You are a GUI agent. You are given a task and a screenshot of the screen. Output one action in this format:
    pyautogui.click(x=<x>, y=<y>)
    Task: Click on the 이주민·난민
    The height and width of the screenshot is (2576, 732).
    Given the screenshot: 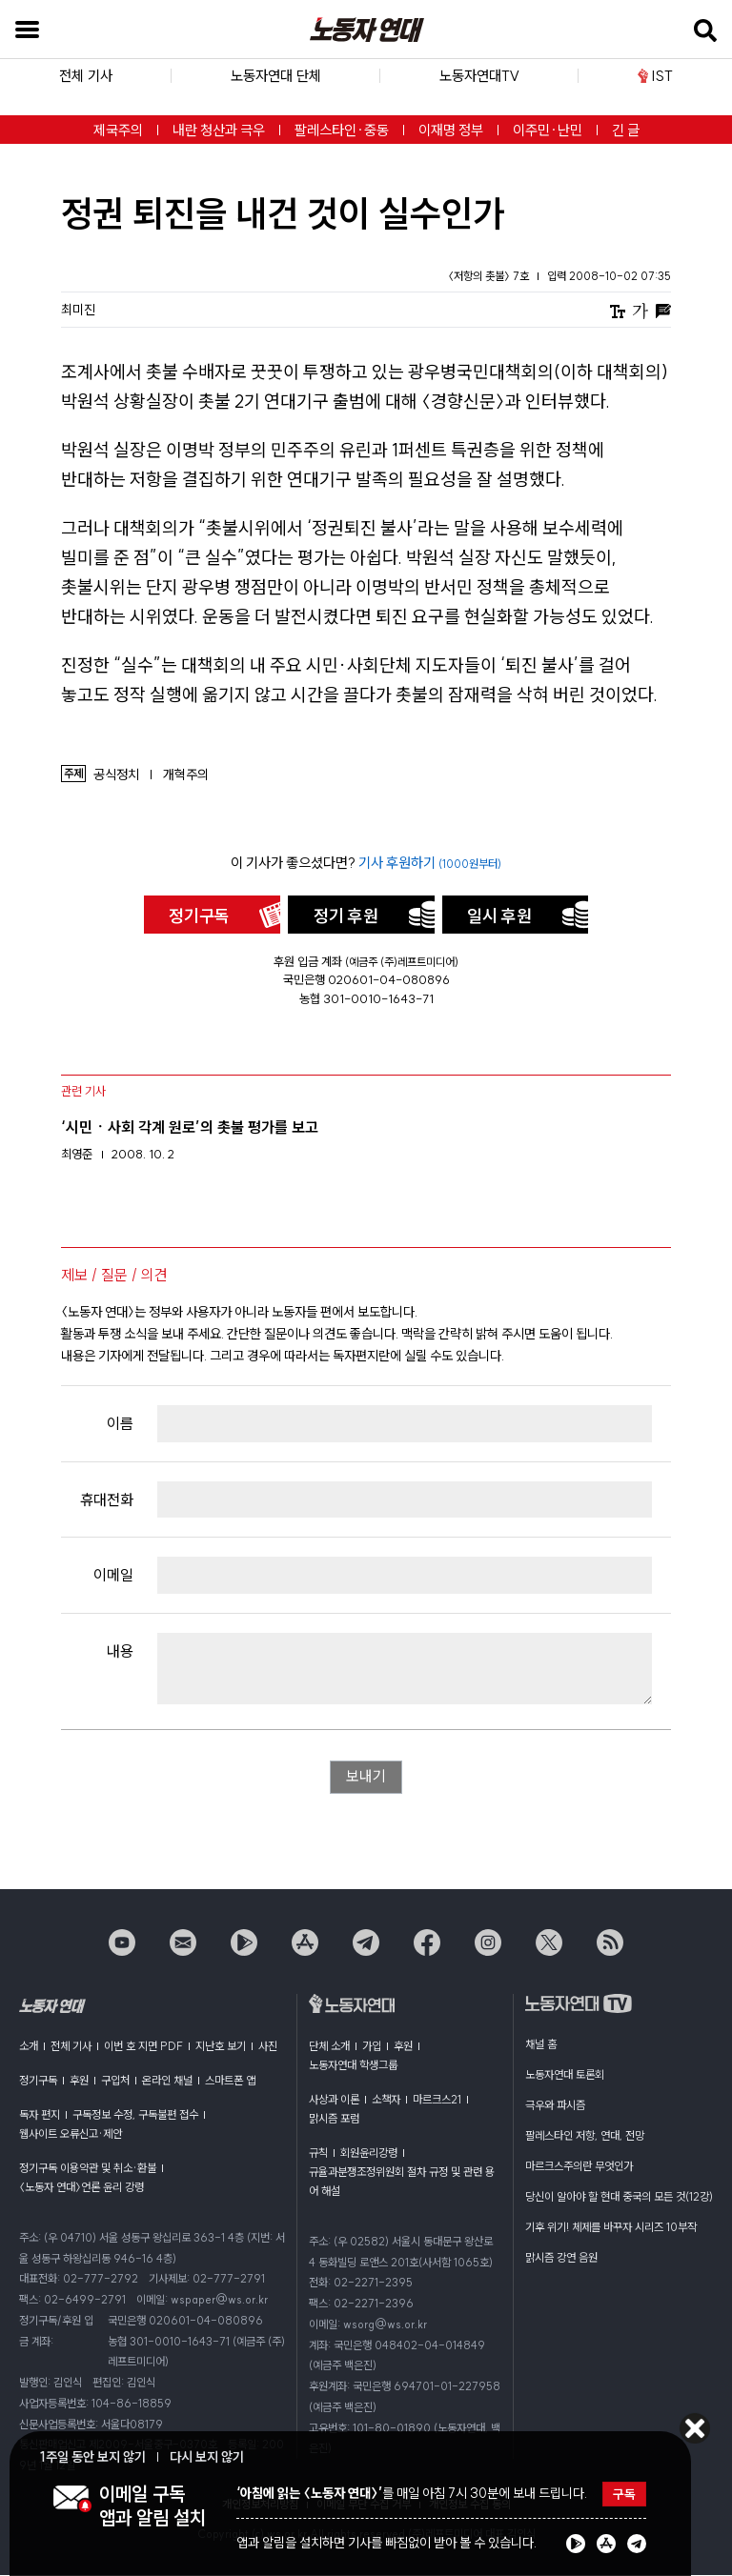 What is the action you would take?
    pyautogui.click(x=547, y=130)
    